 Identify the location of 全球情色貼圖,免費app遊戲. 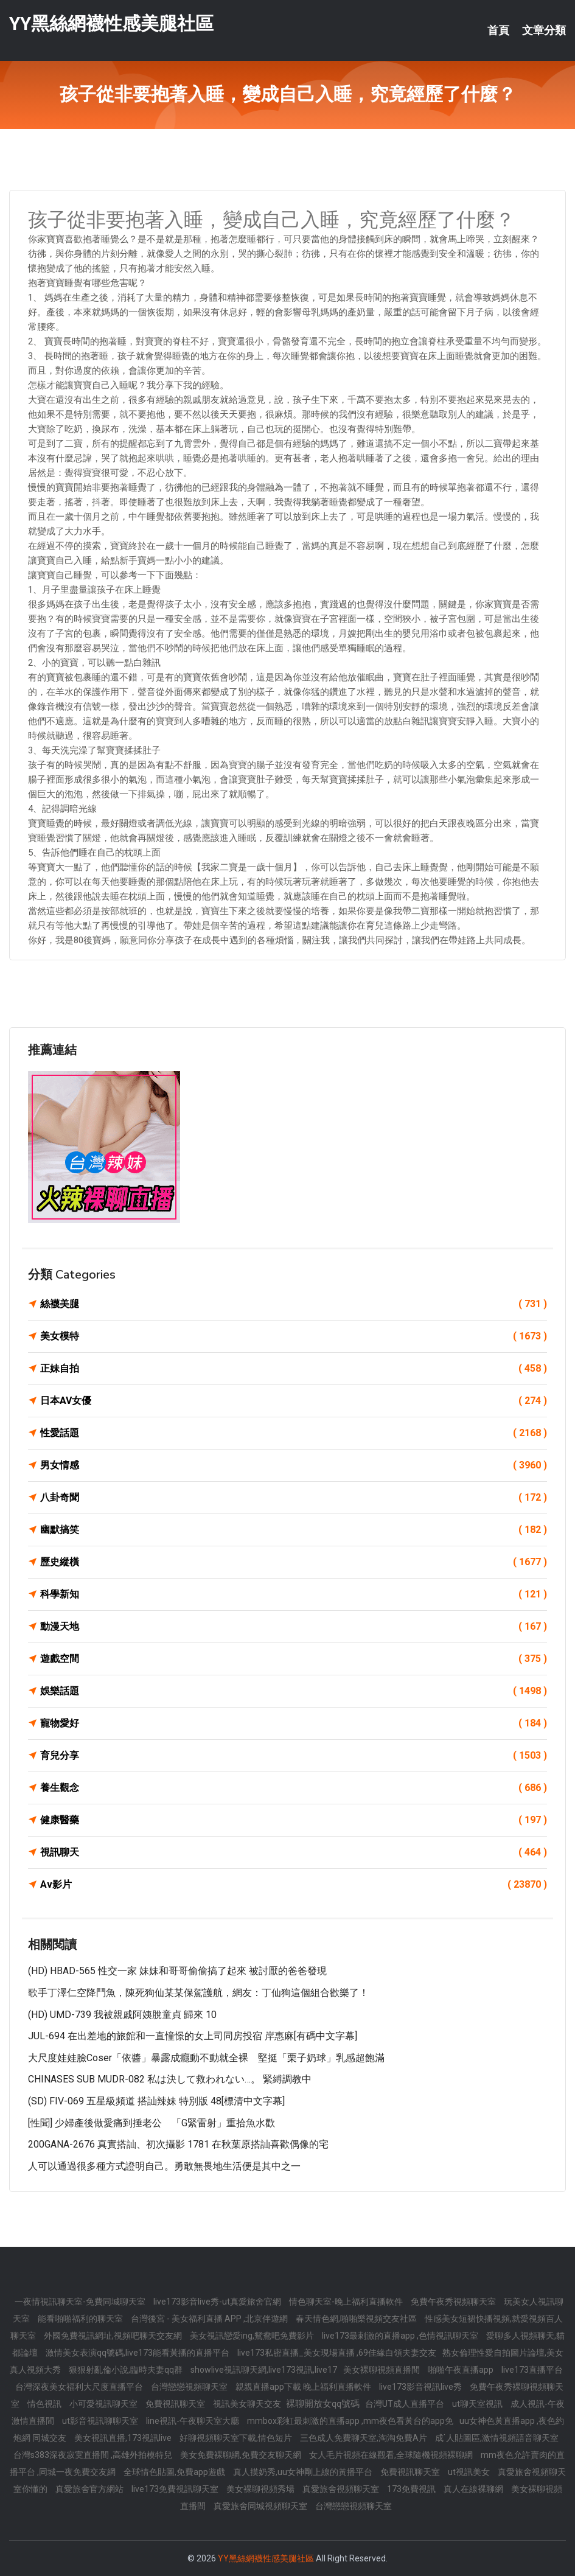
(175, 2472).